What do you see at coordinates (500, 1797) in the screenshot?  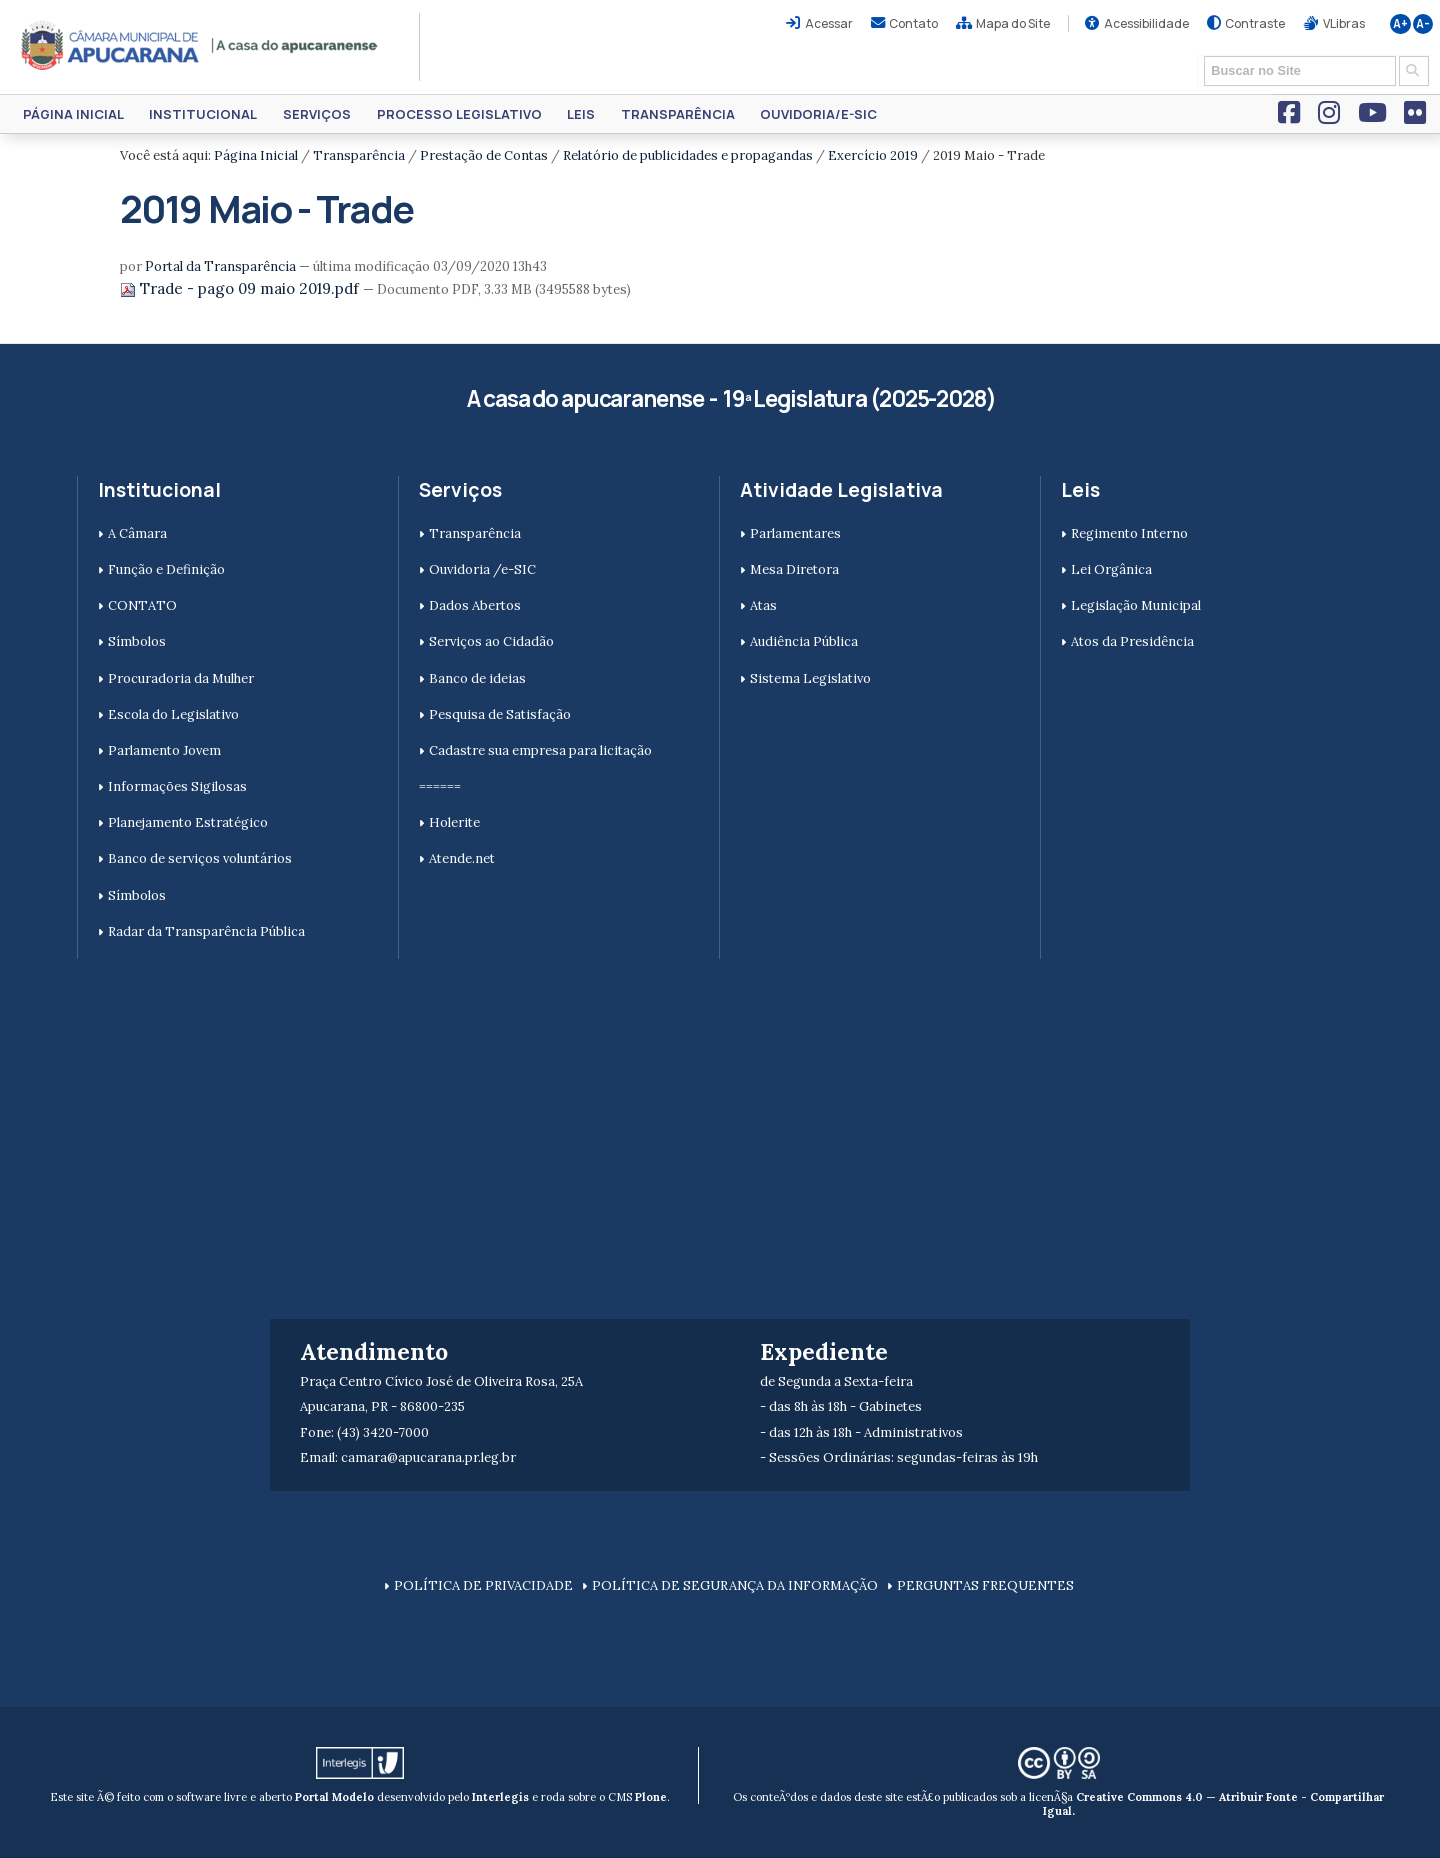 I see `Interlegis` at bounding box center [500, 1797].